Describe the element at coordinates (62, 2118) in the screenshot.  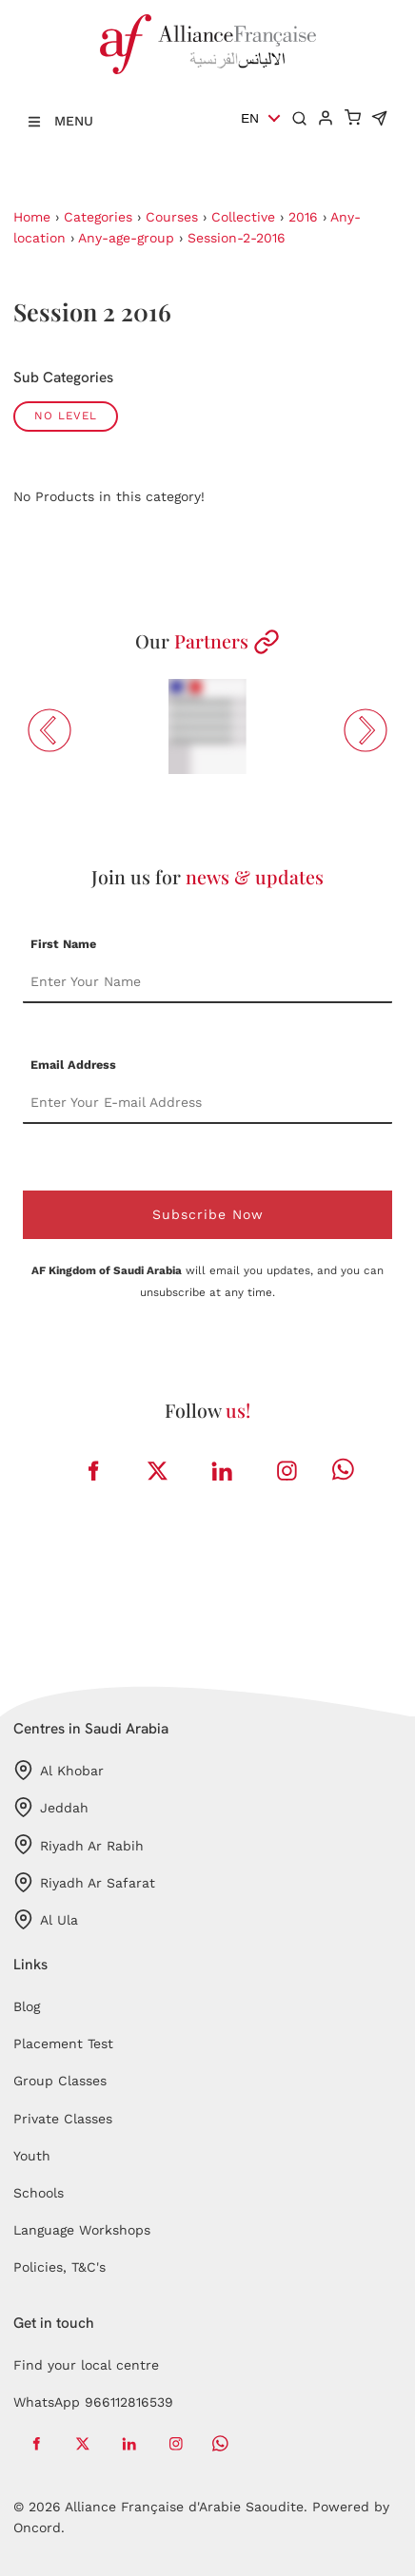
I see `Private Classes` at that location.